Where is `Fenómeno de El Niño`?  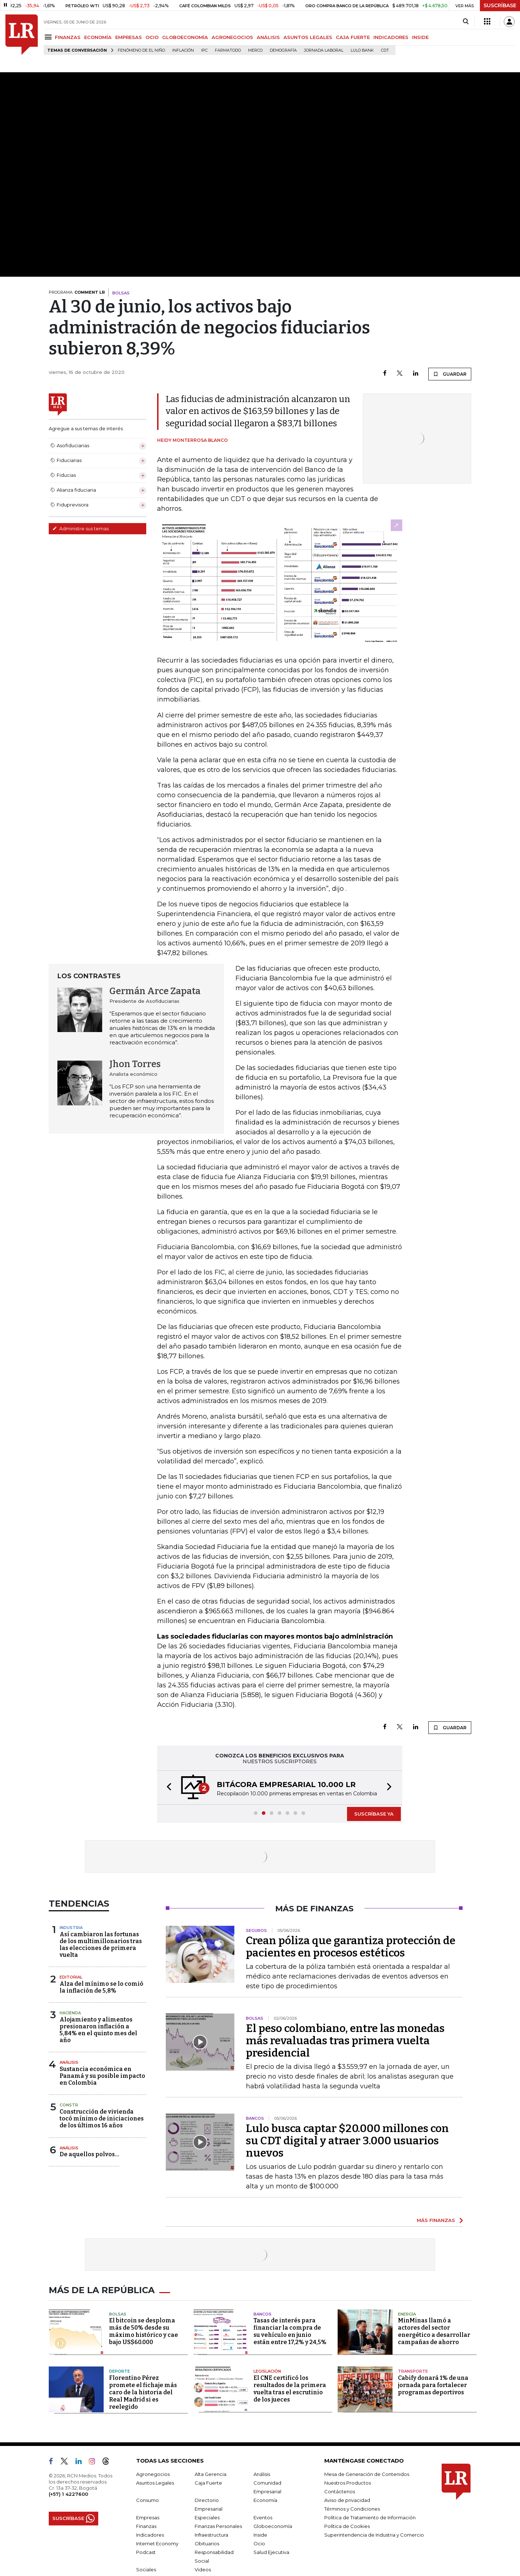
Fenómeno de El Niño is located at coordinates (141, 50).